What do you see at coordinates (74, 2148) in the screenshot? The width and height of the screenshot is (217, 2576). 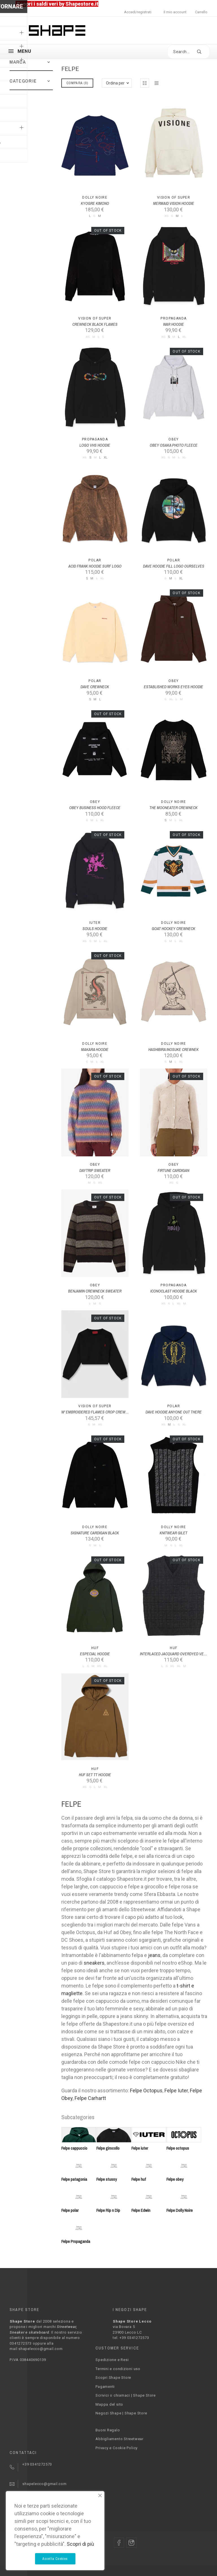 I see `Felpe cappuccio` at bounding box center [74, 2148].